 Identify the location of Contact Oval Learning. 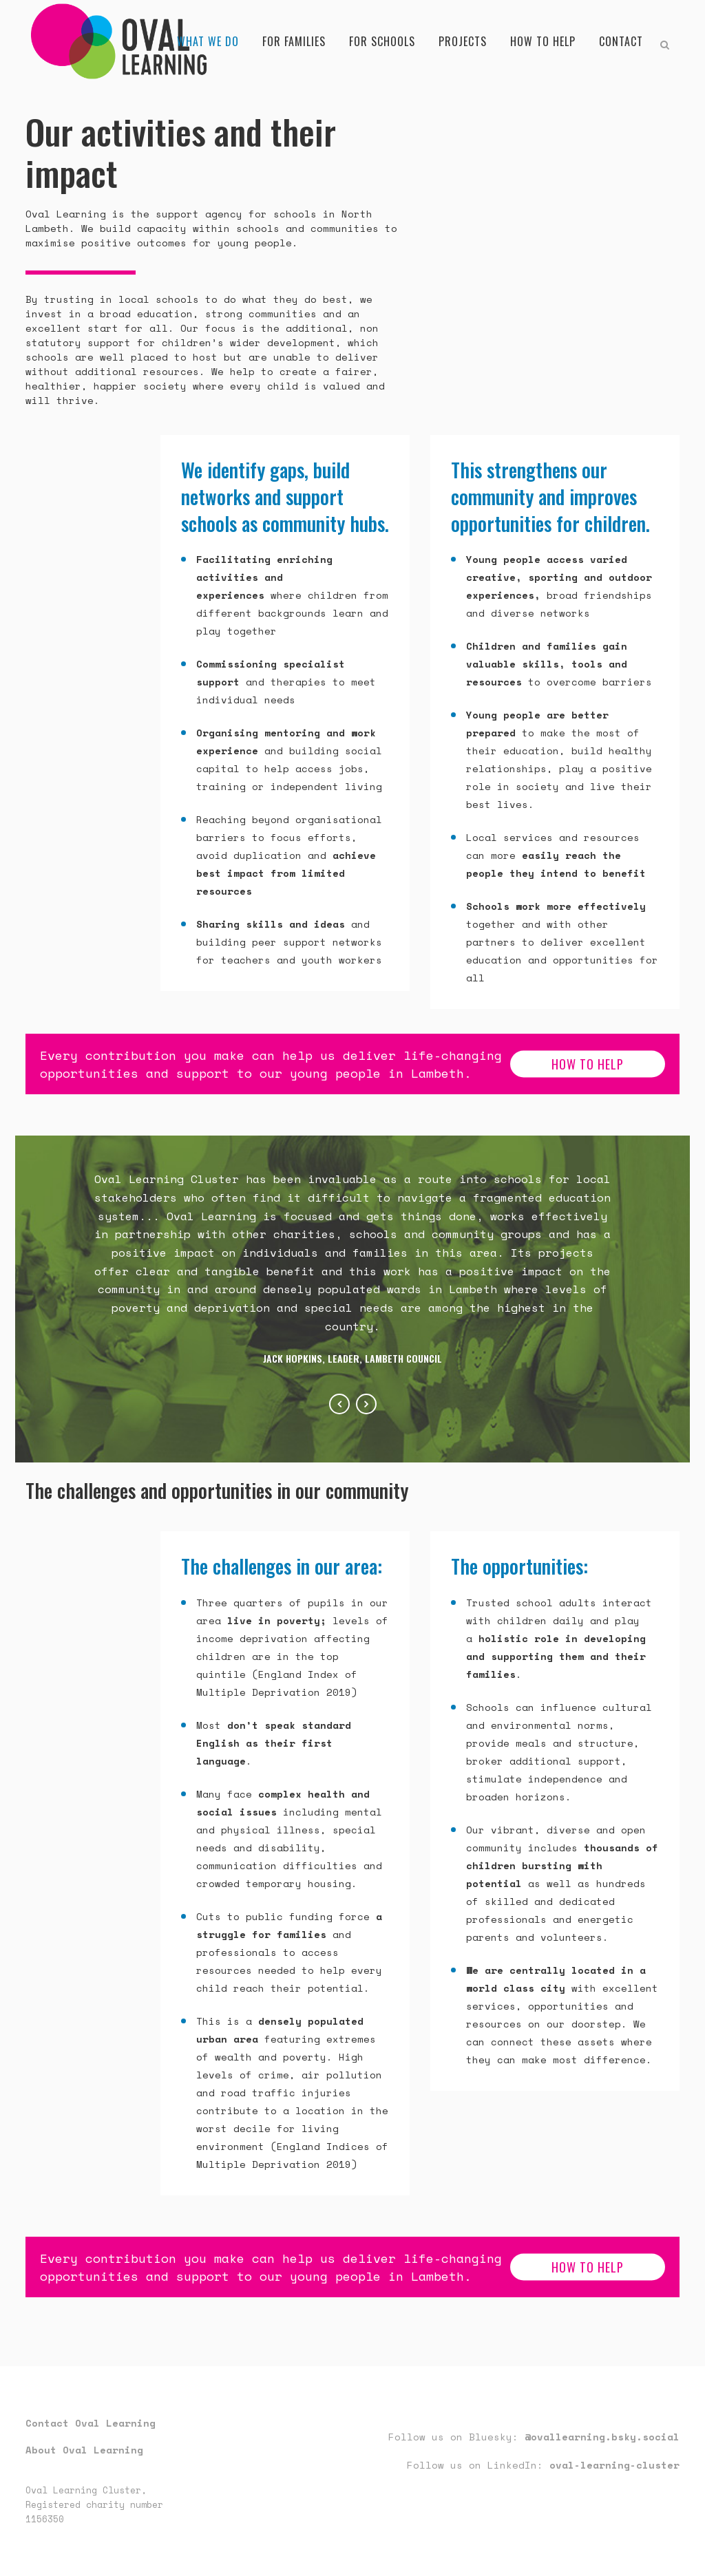
(90, 2423).